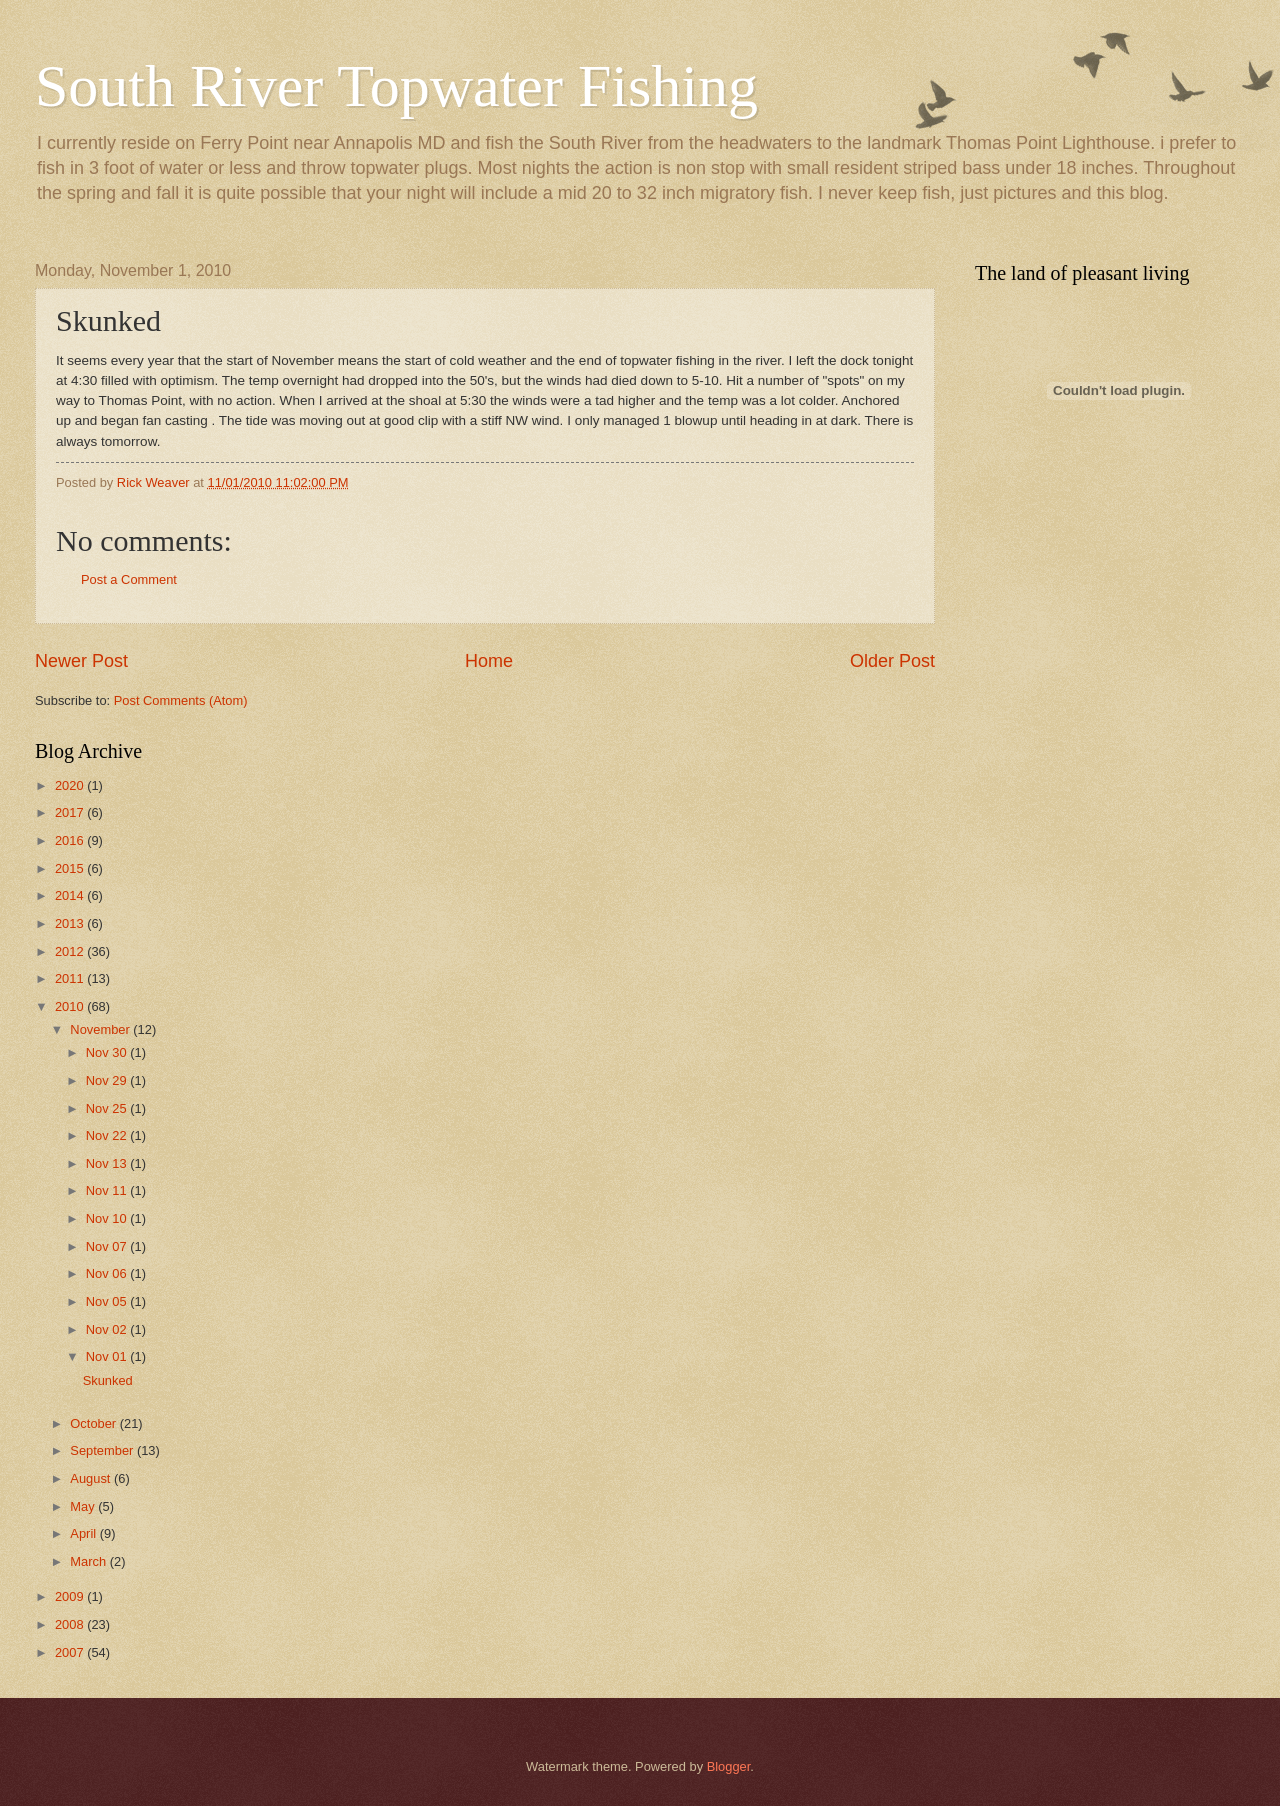  I want to click on May, so click(84, 1506).